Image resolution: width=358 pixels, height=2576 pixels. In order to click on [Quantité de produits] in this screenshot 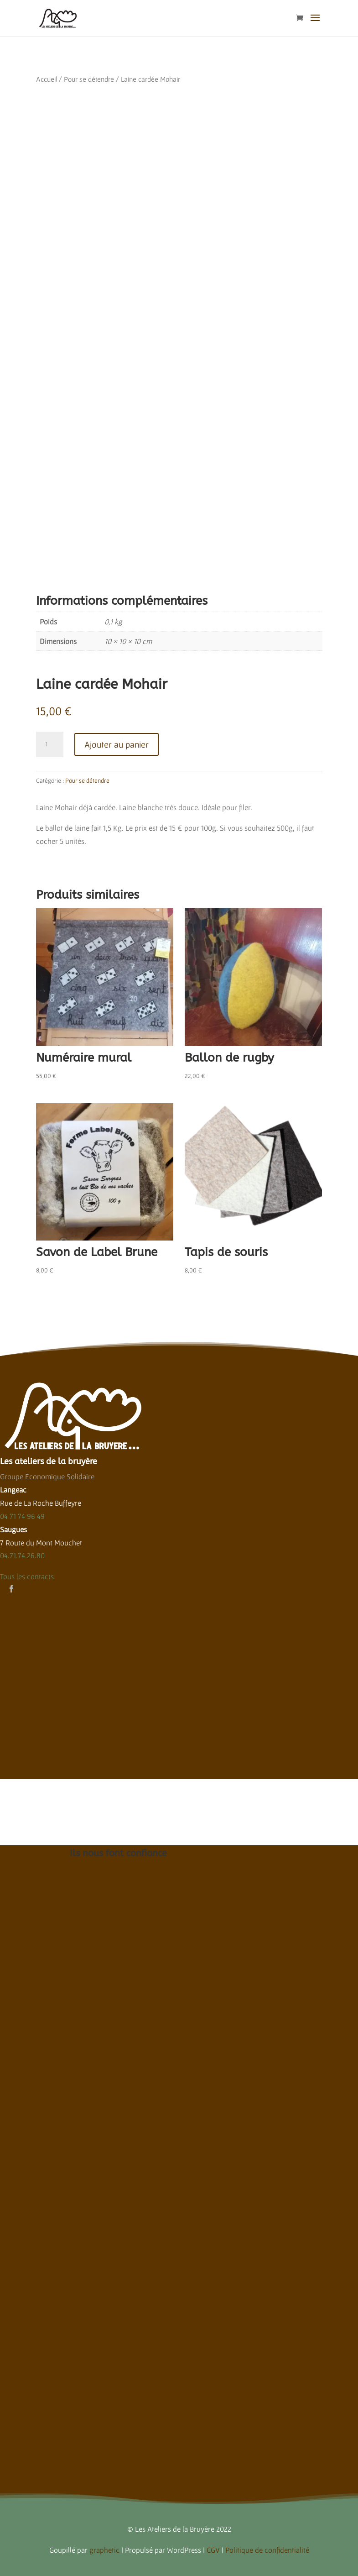, I will do `click(49, 744)`.